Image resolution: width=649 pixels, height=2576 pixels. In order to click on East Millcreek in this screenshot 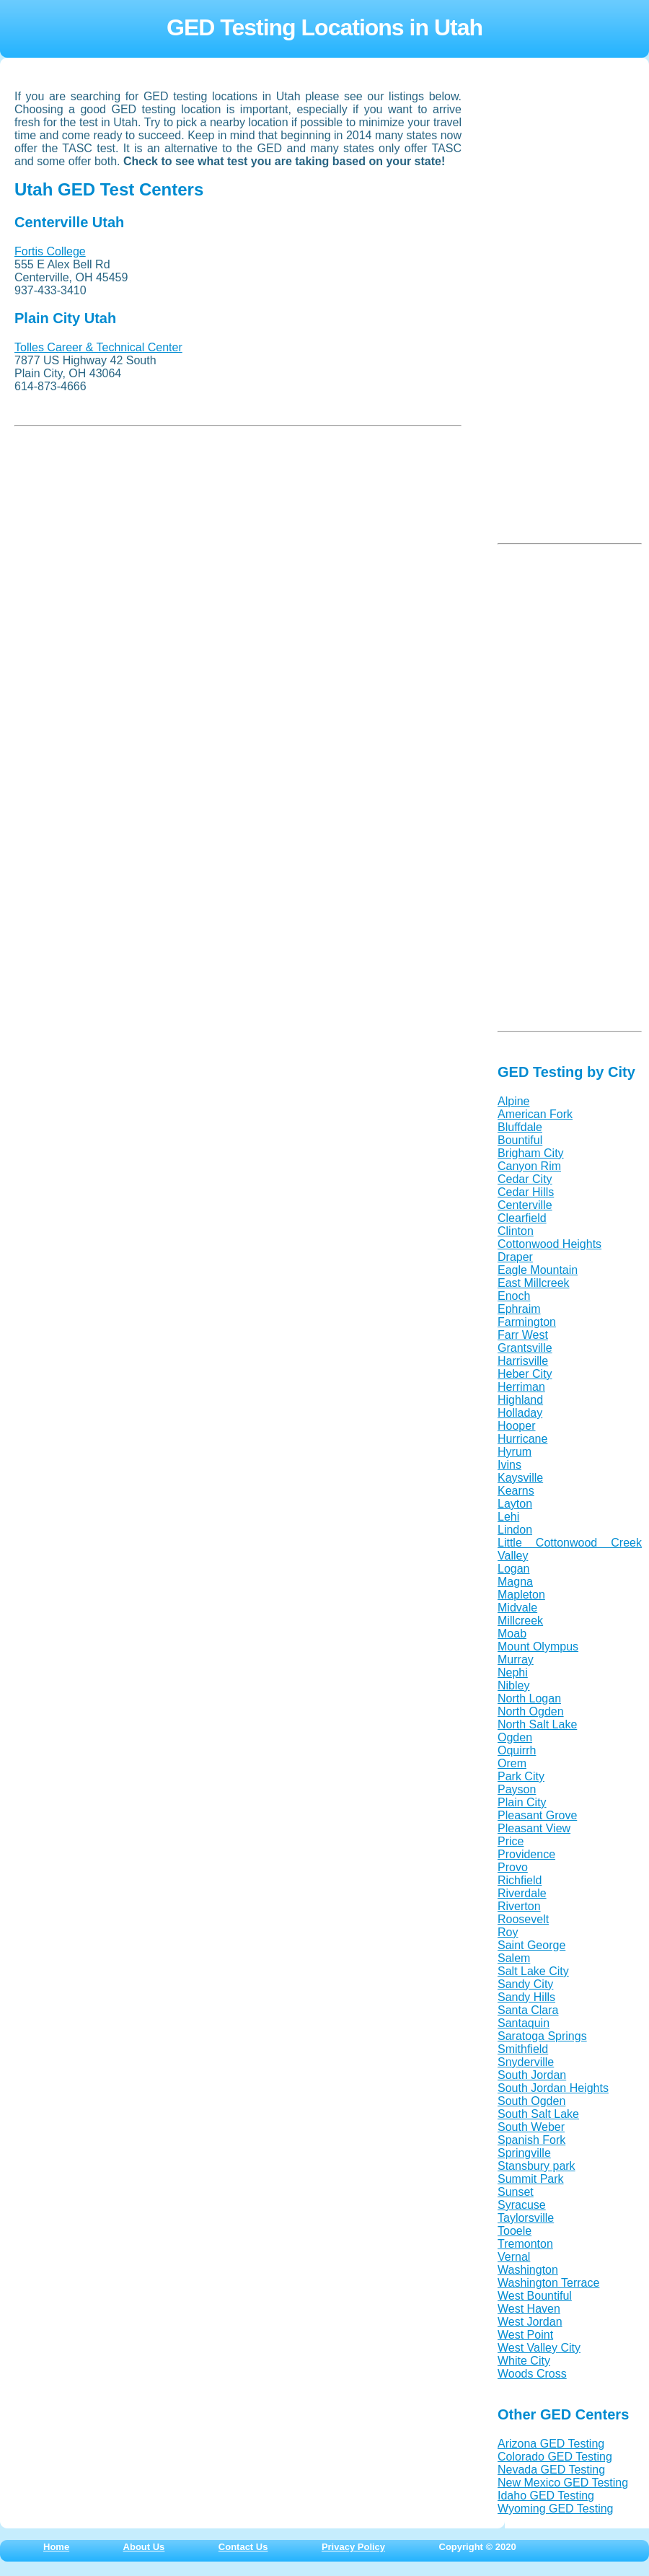, I will do `click(534, 1283)`.